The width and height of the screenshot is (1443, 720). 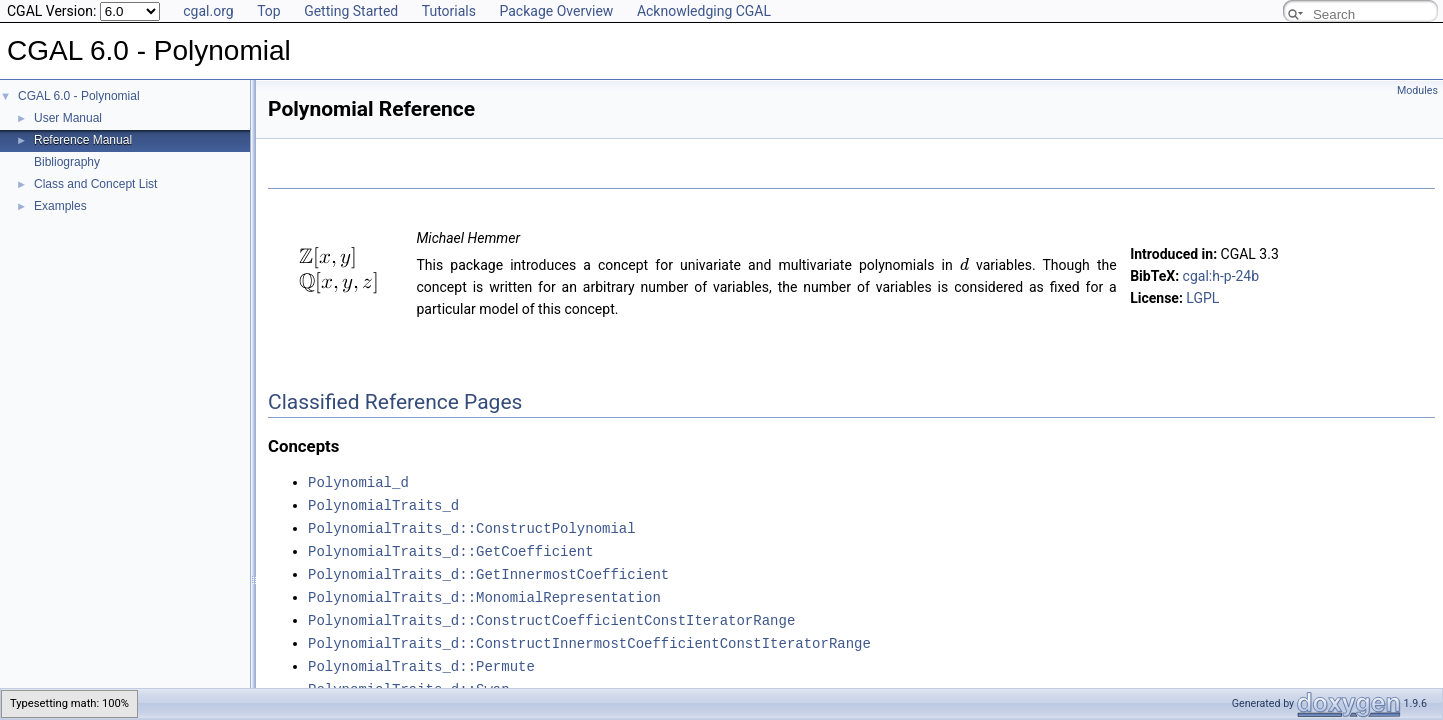 I want to click on cgal.org, so click(x=208, y=11).